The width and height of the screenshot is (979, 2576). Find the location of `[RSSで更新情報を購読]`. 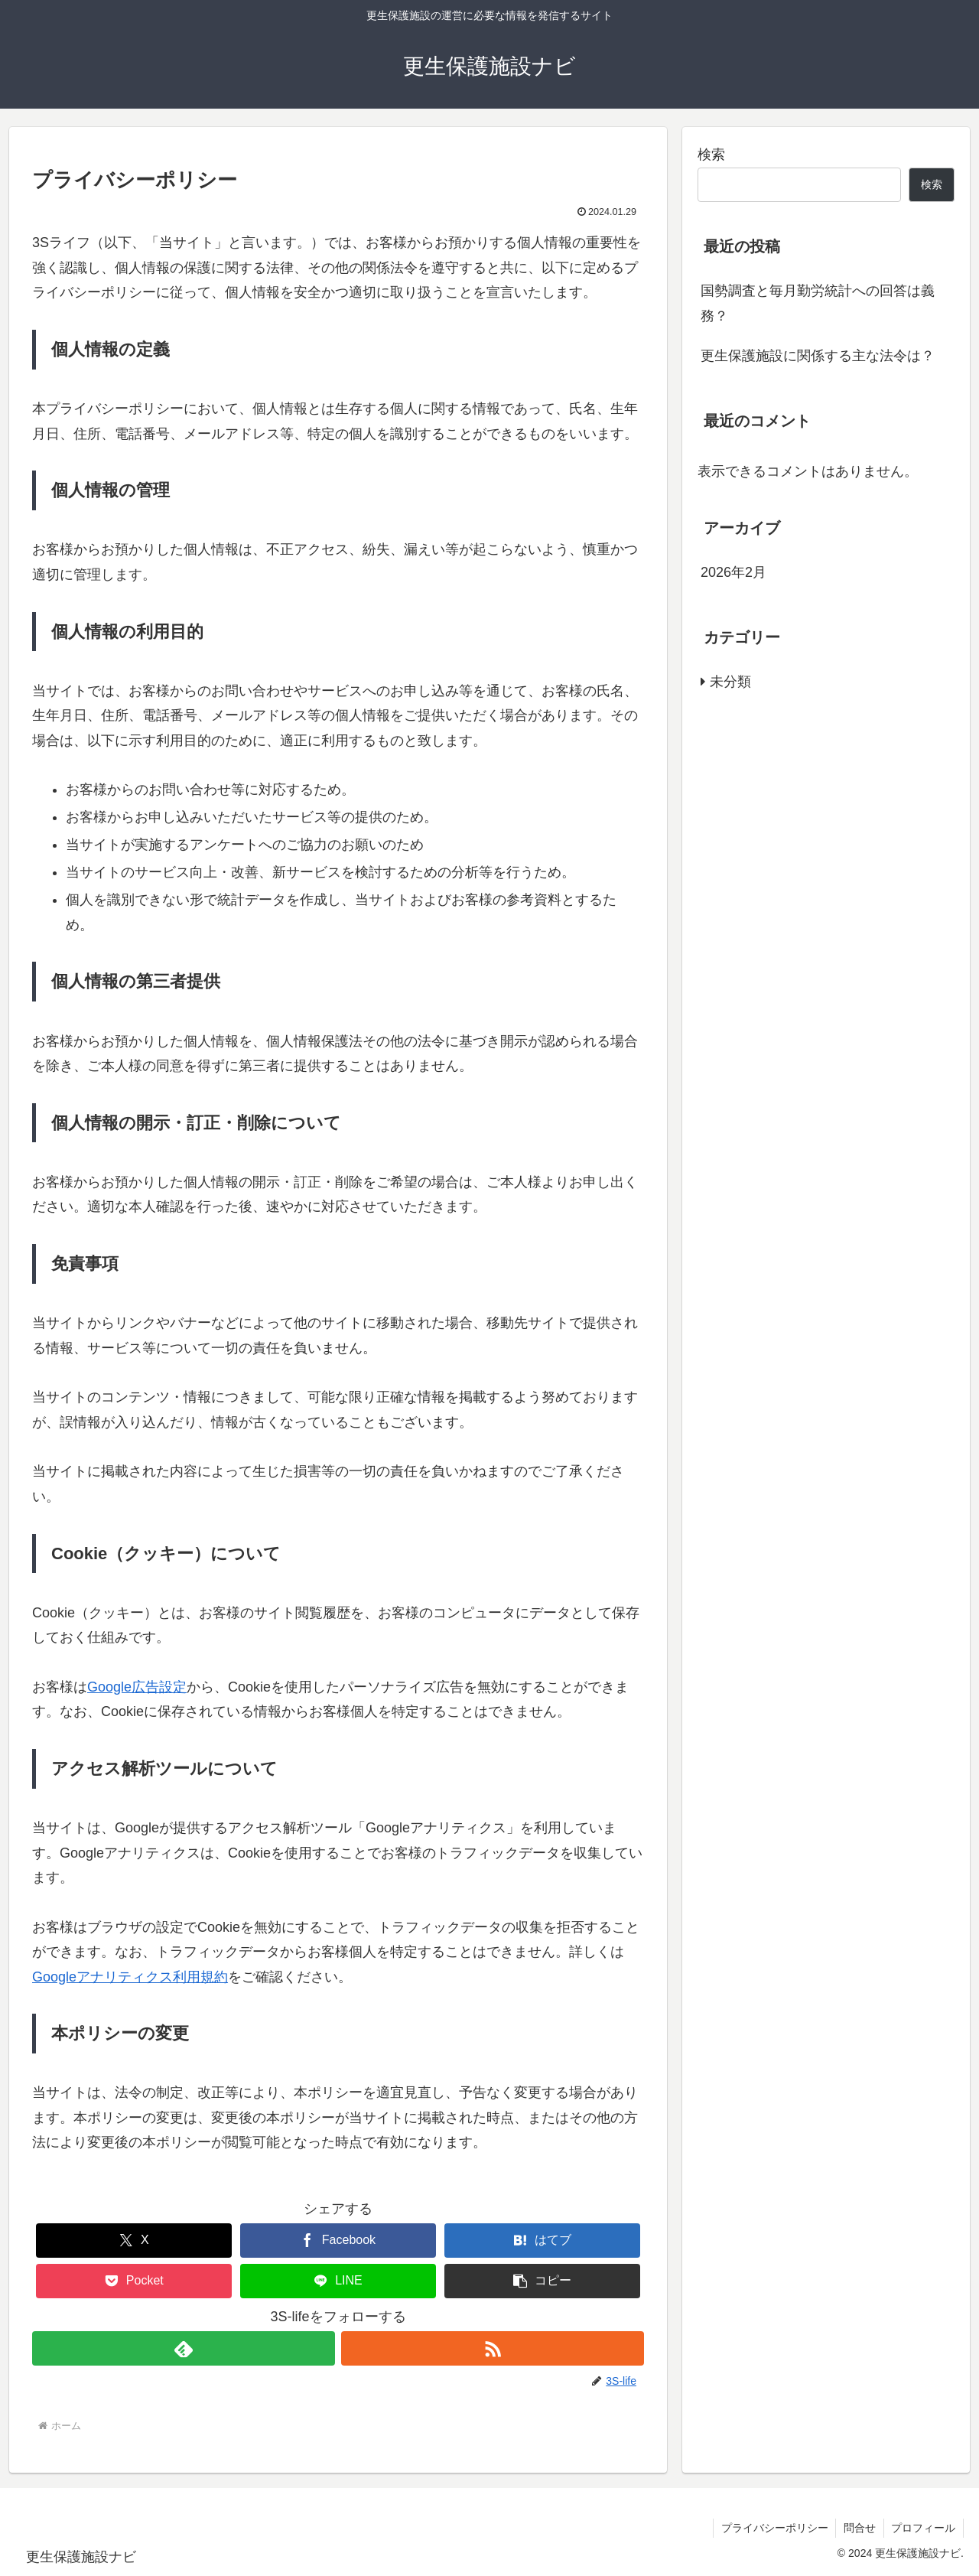

[RSSで更新情報を購読] is located at coordinates (492, 2348).